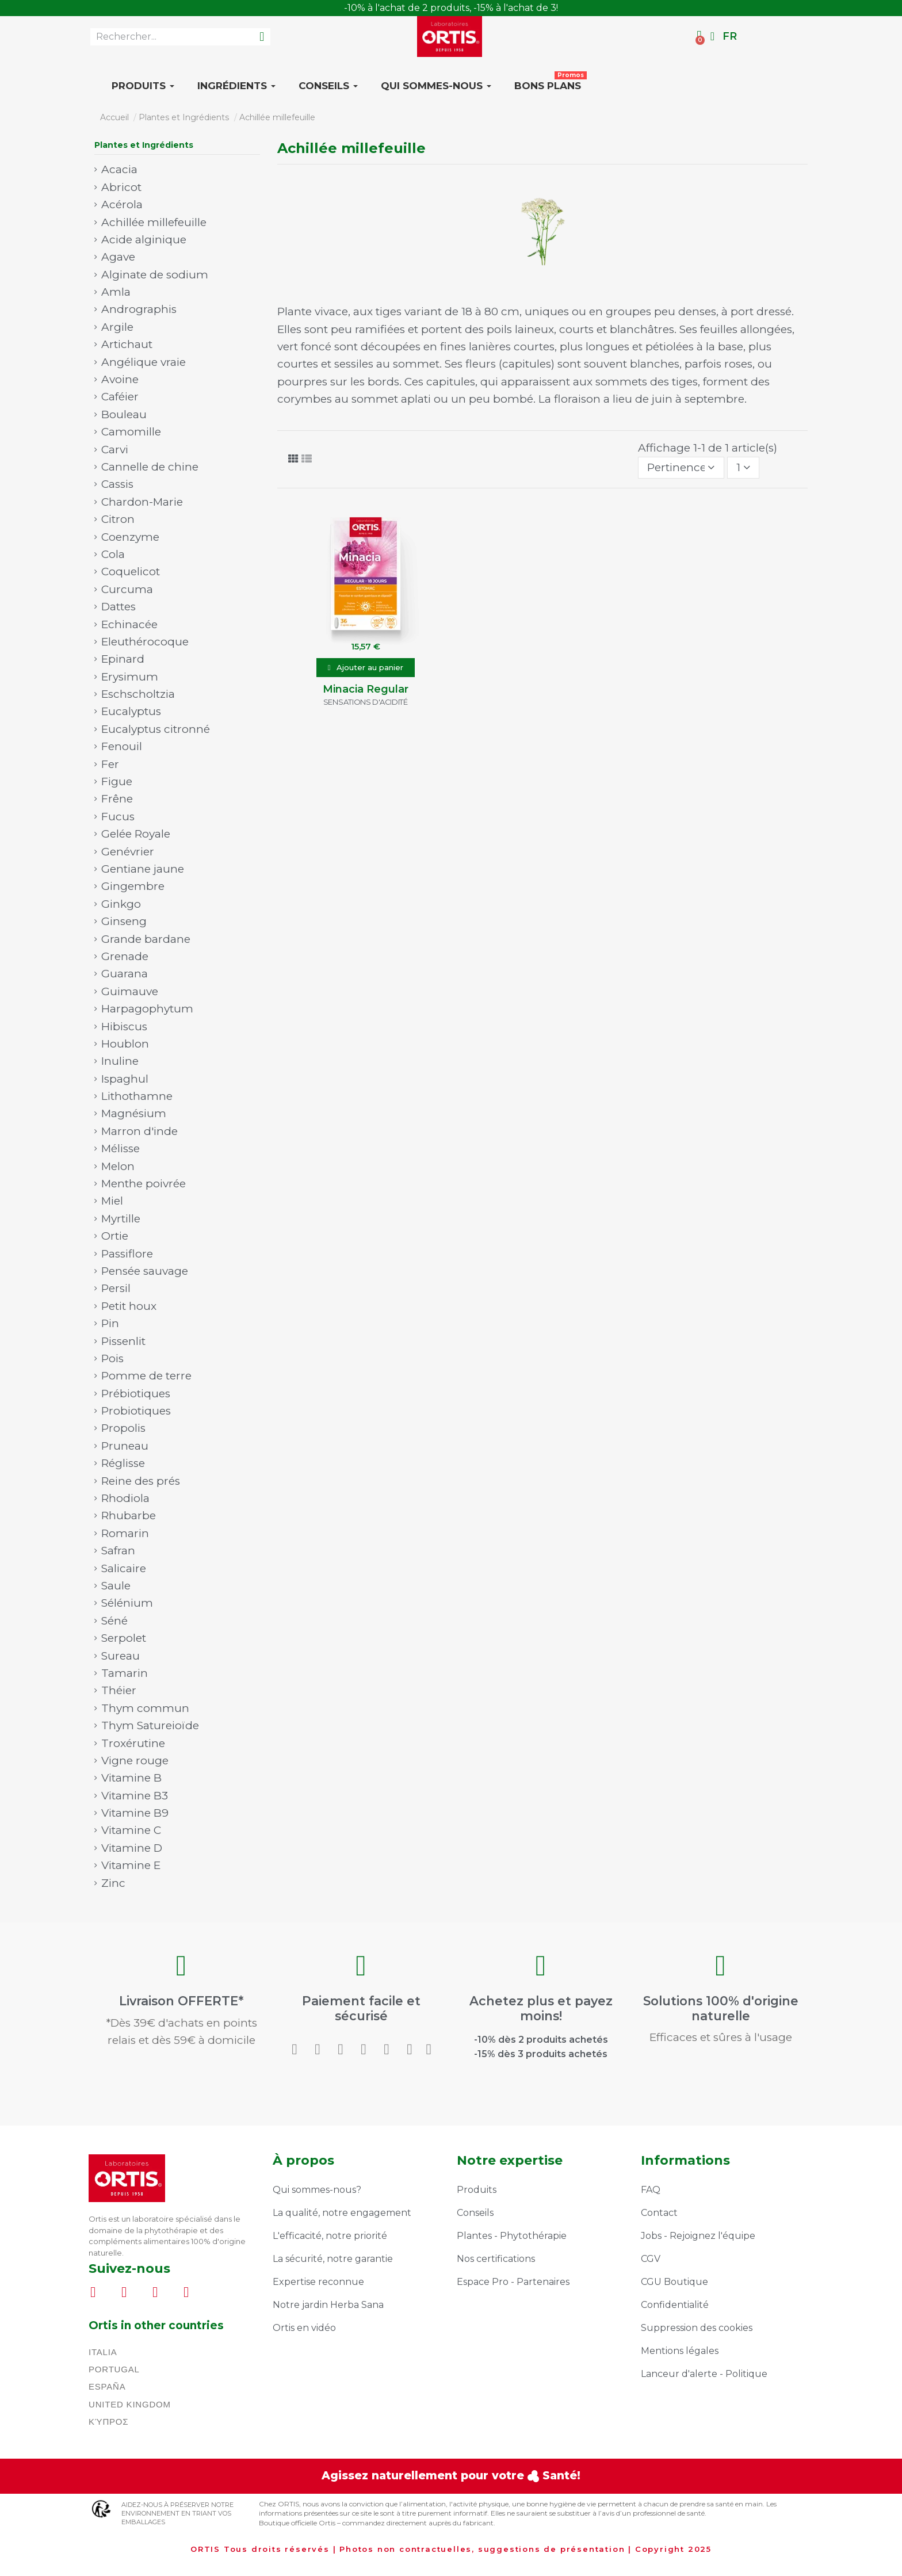 The height and width of the screenshot is (2576, 902). I want to click on Saule, so click(116, 1585).